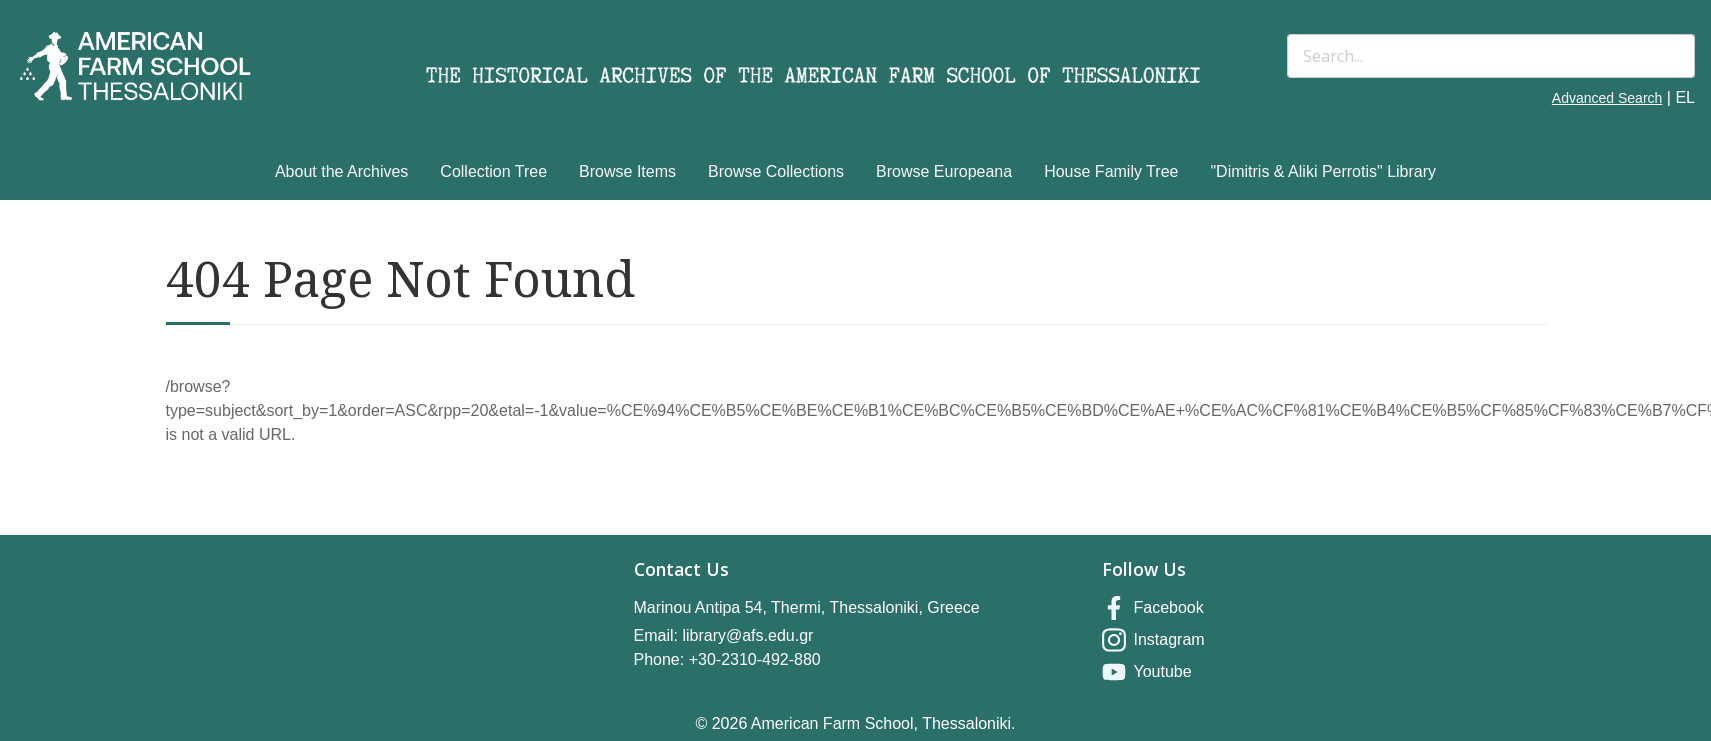 This screenshot has width=1711, height=741. Describe the element at coordinates (944, 171) in the screenshot. I see `Browse Europeana` at that location.